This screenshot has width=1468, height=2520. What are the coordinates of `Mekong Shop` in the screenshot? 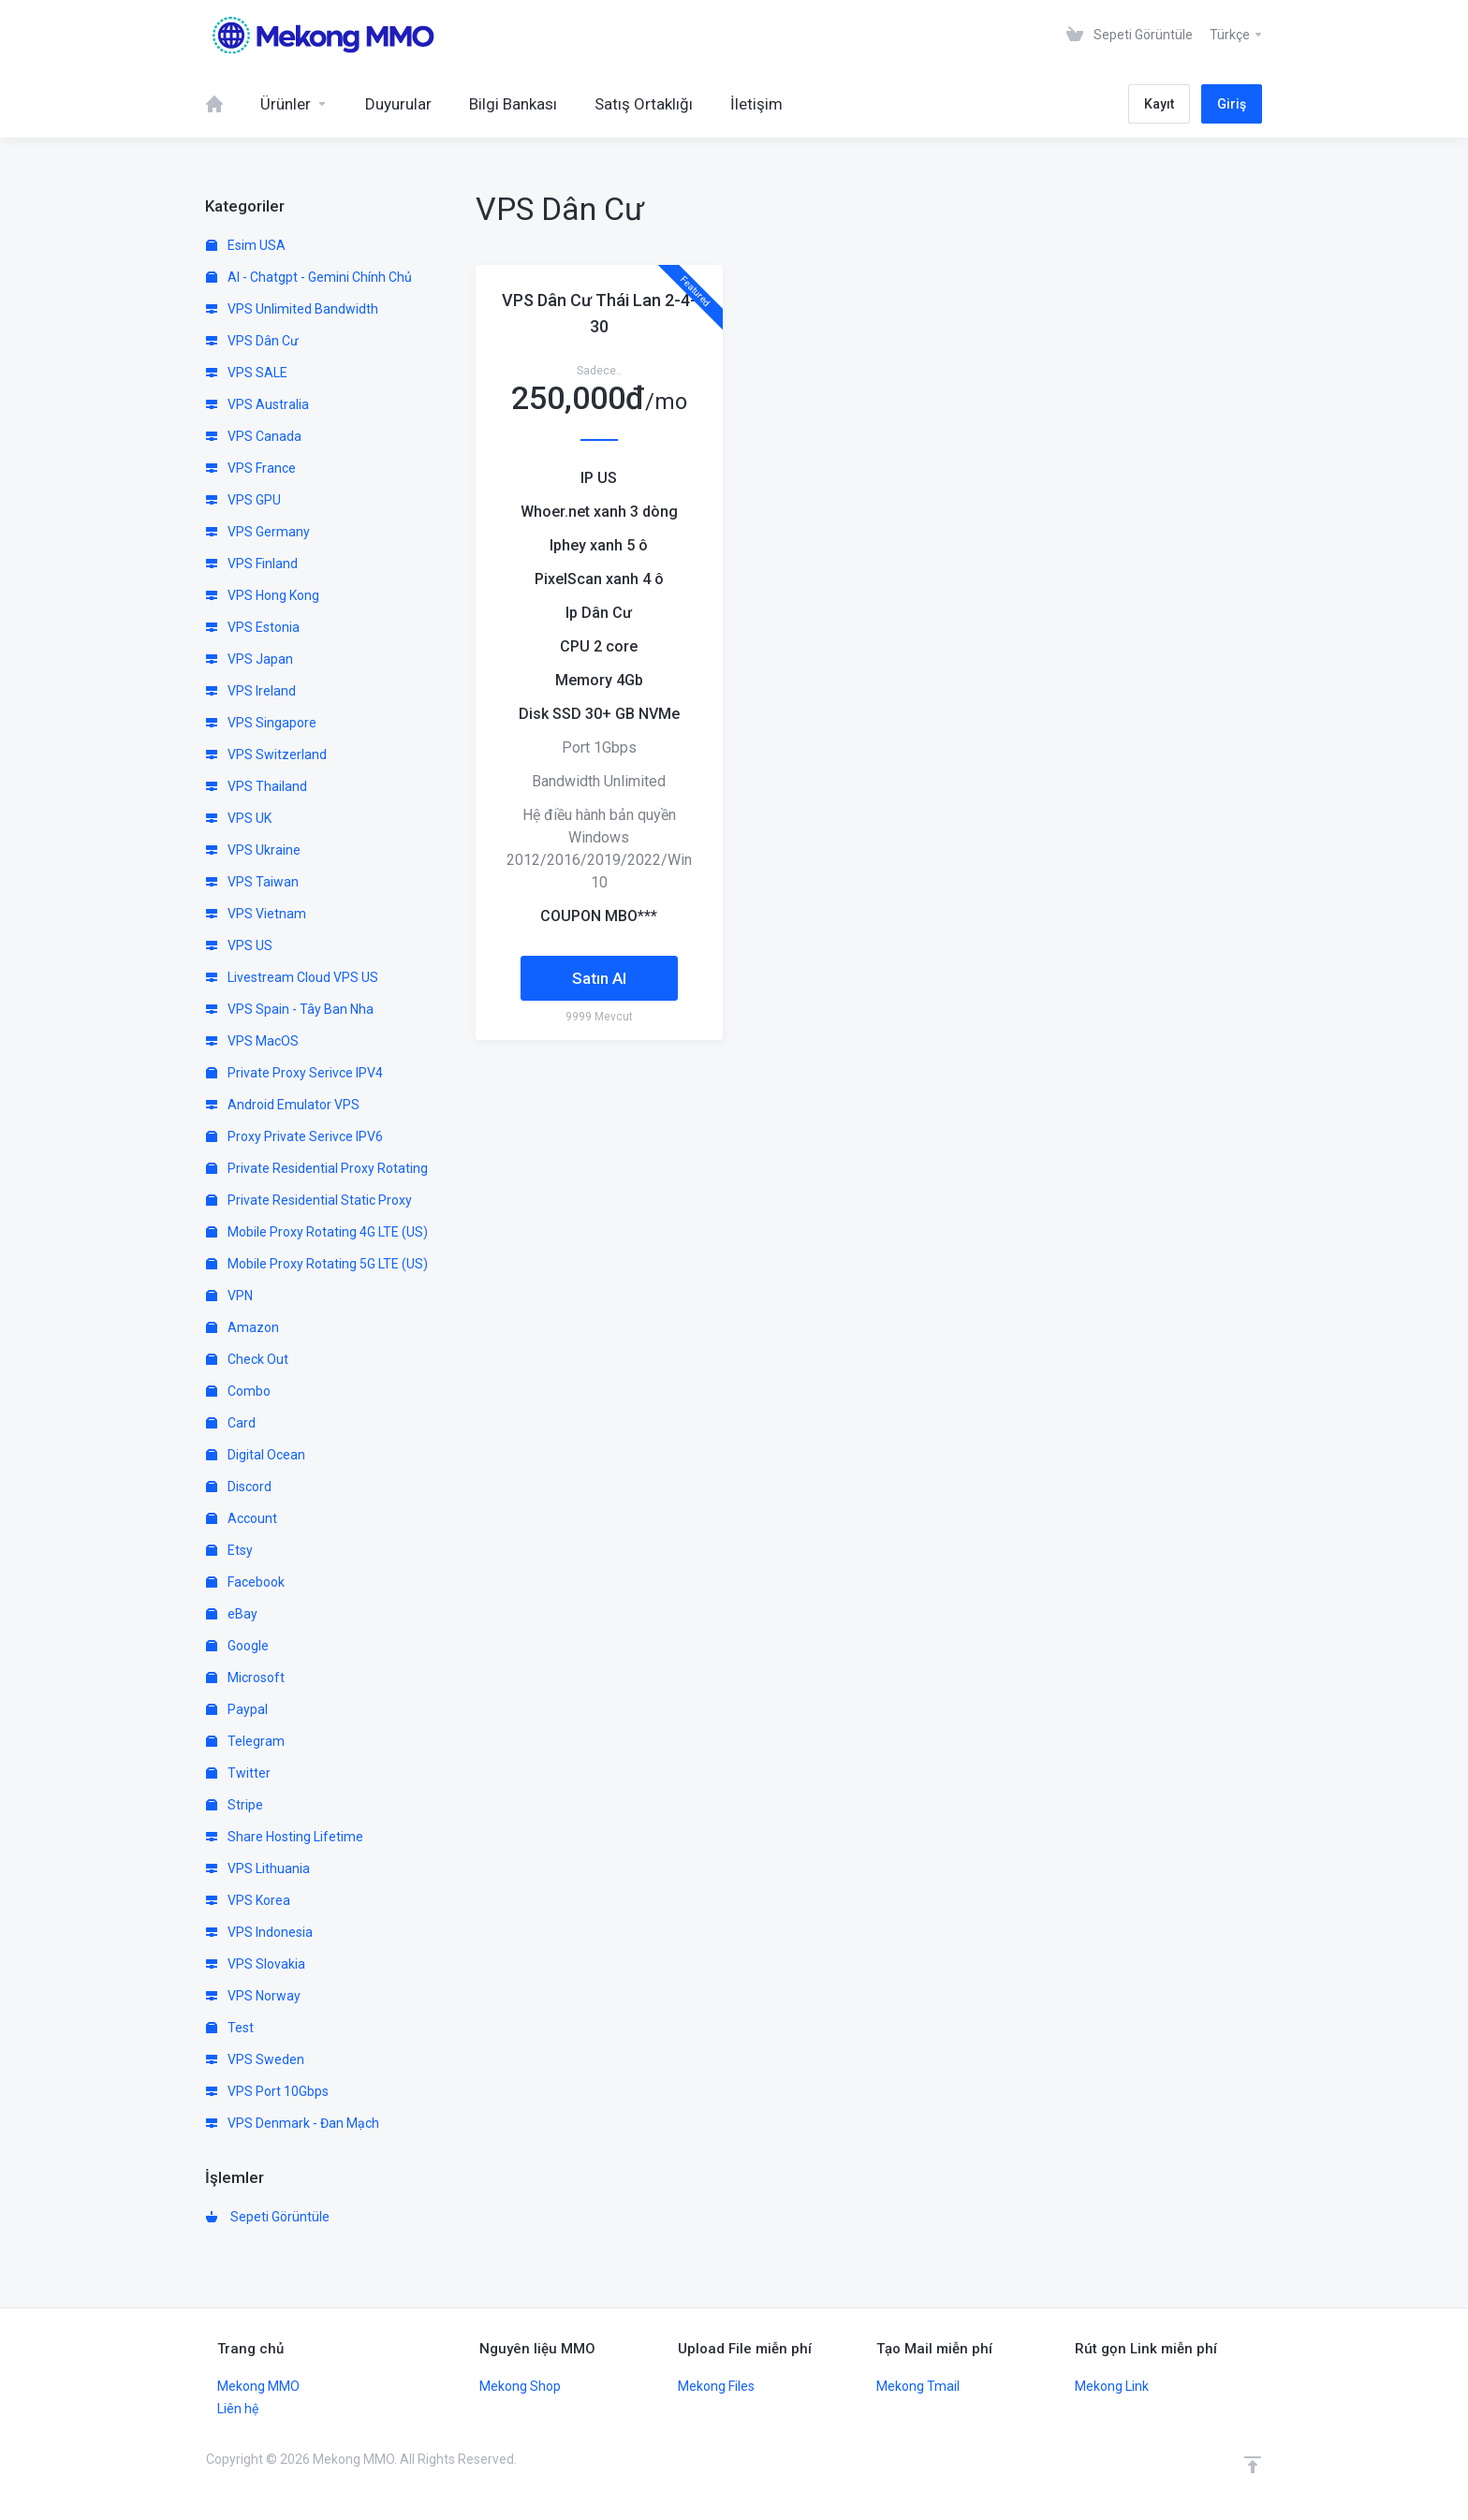 It's located at (520, 2386).